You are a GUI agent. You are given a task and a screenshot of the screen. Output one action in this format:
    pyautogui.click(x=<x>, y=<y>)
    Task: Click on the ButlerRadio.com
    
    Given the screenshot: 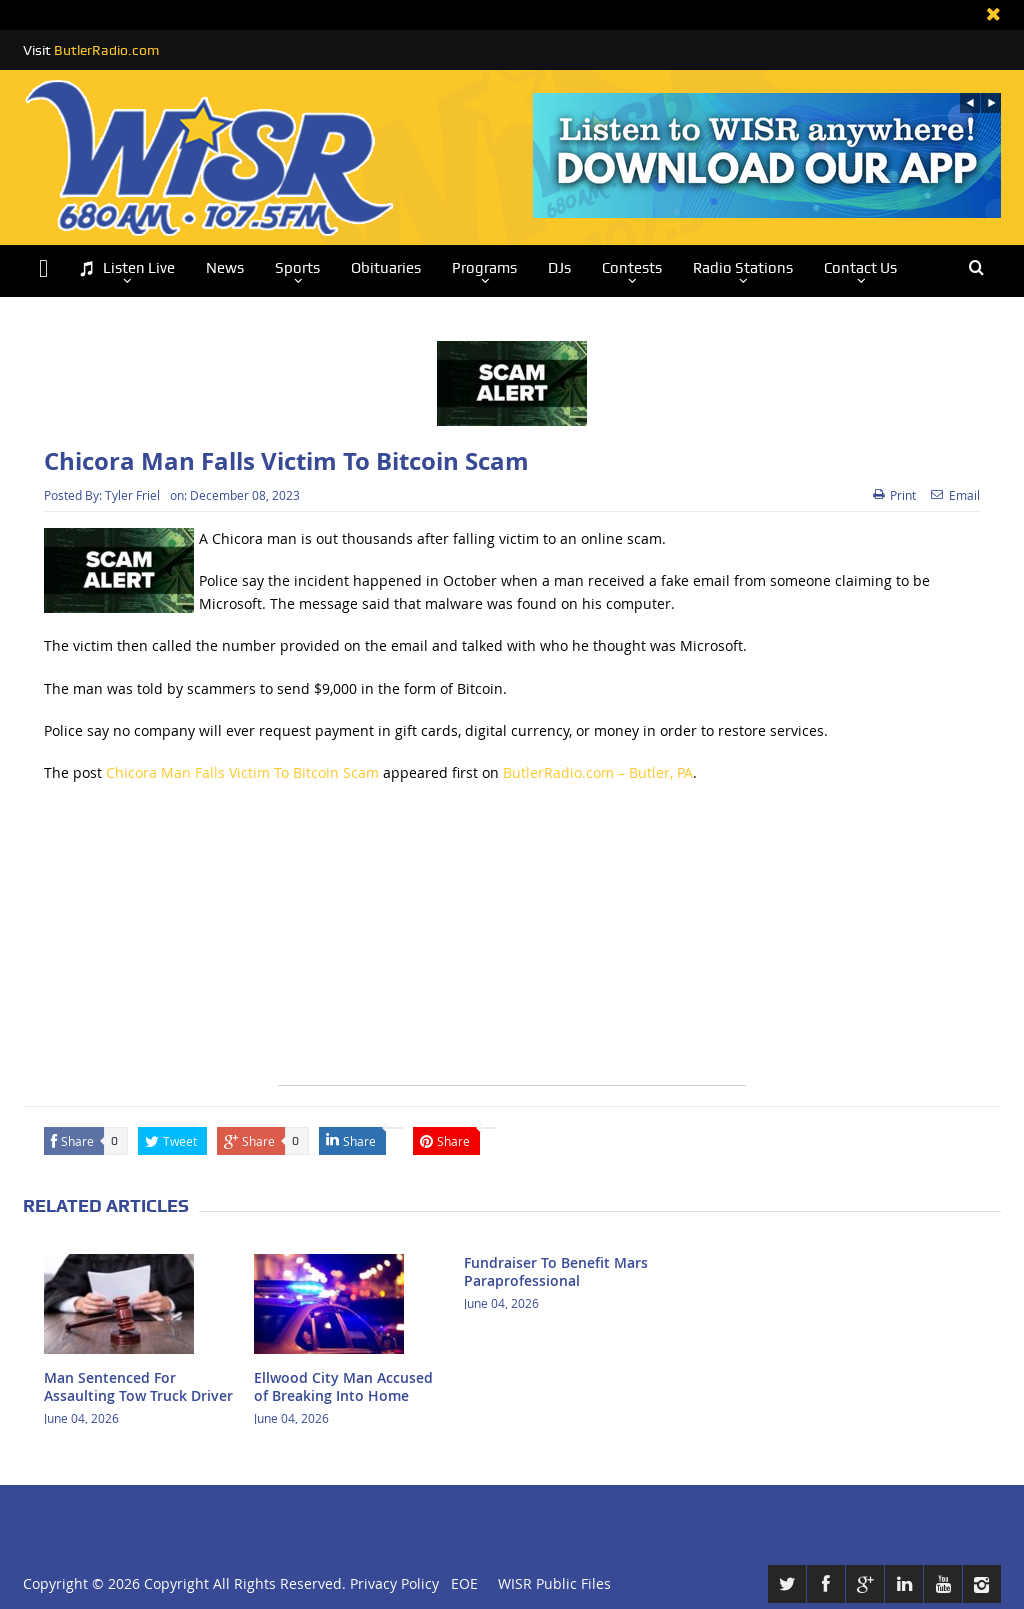 What is the action you would take?
    pyautogui.click(x=106, y=50)
    